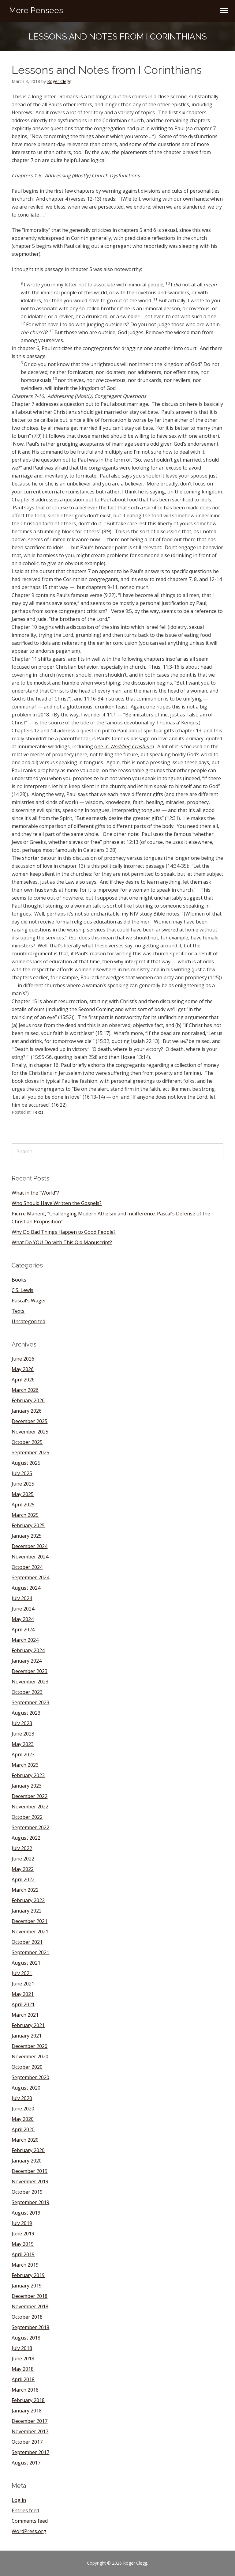 The image size is (235, 2576). What do you see at coordinates (23, 1629) in the screenshot?
I see `April 2024` at bounding box center [23, 1629].